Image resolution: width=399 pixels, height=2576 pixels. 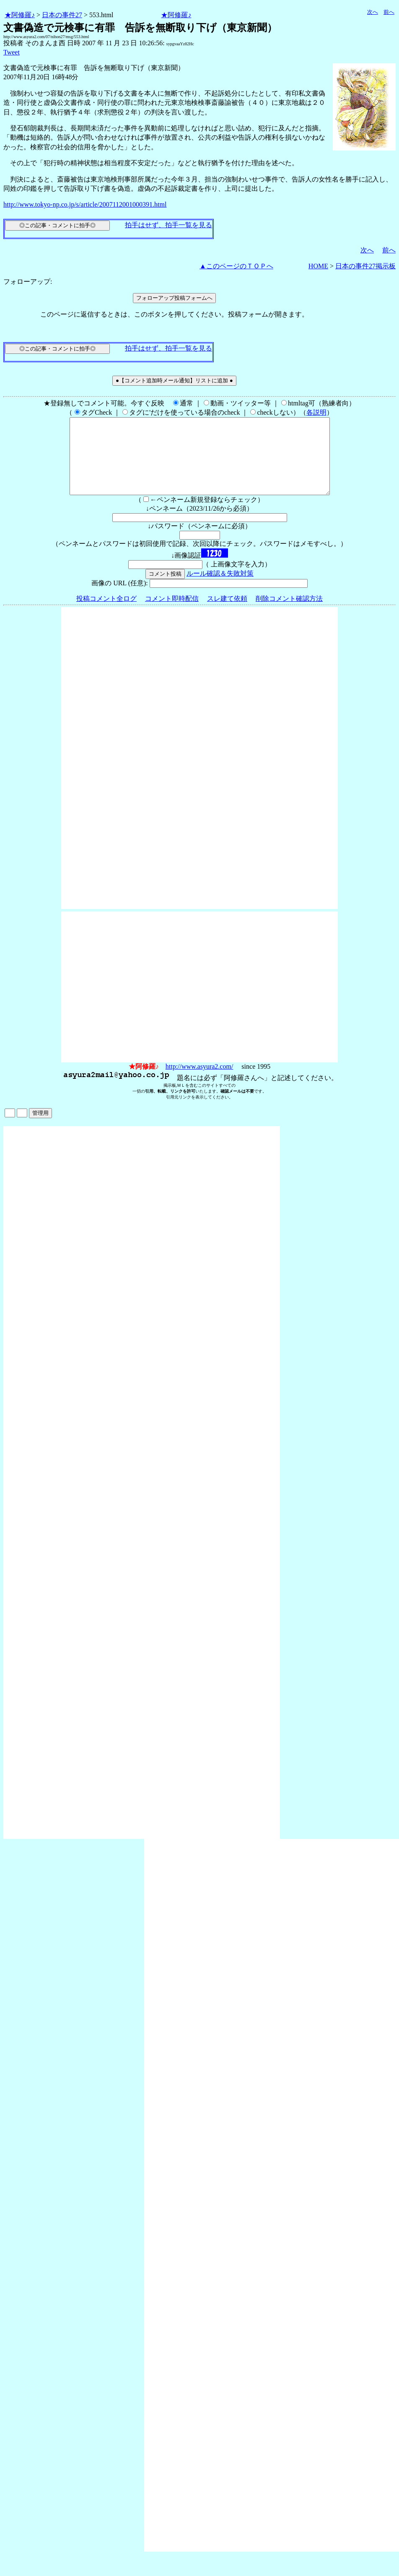 I want to click on スレ建て依頼, so click(x=227, y=613).